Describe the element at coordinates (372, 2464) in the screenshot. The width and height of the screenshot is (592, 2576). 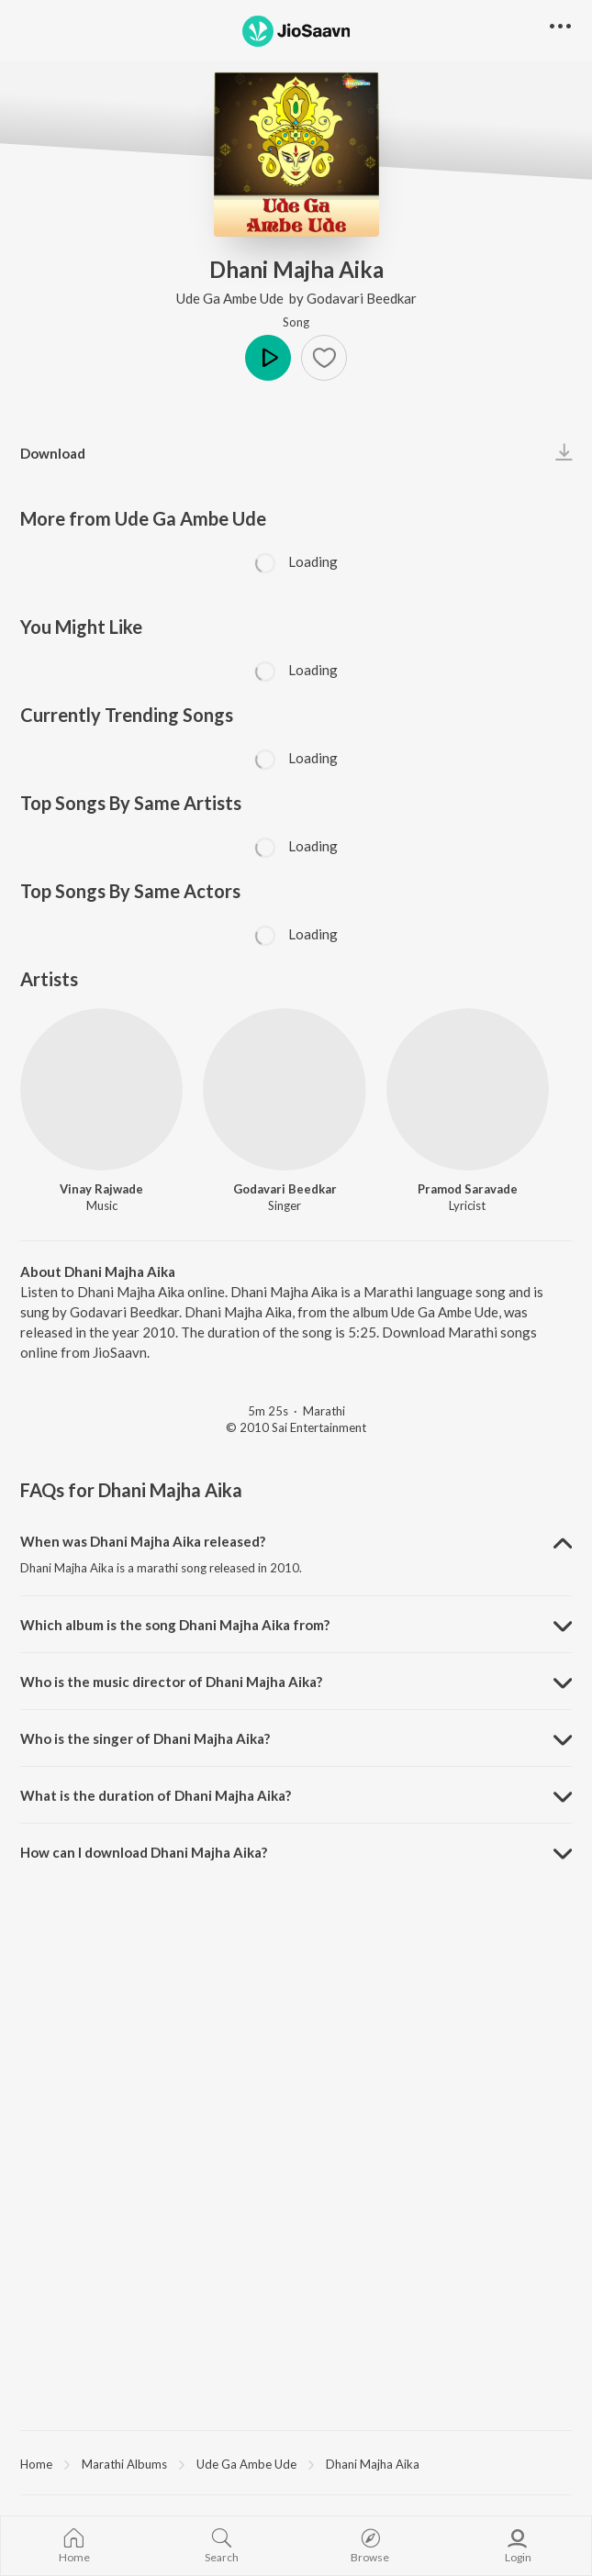
I see `Dhani Majha Aika` at that location.